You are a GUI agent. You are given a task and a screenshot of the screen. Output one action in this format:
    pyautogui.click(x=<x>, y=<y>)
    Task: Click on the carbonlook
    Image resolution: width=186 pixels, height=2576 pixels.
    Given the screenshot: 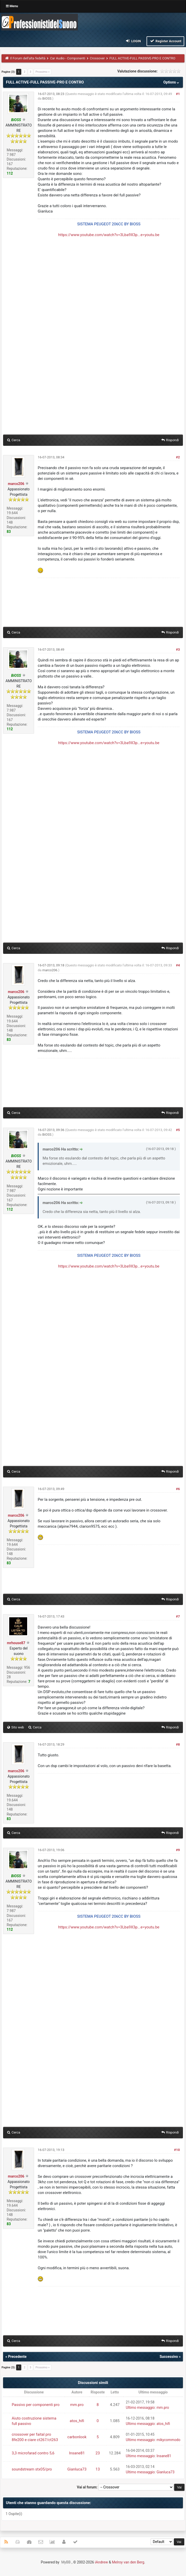 What is the action you would take?
    pyautogui.click(x=77, y=2437)
    